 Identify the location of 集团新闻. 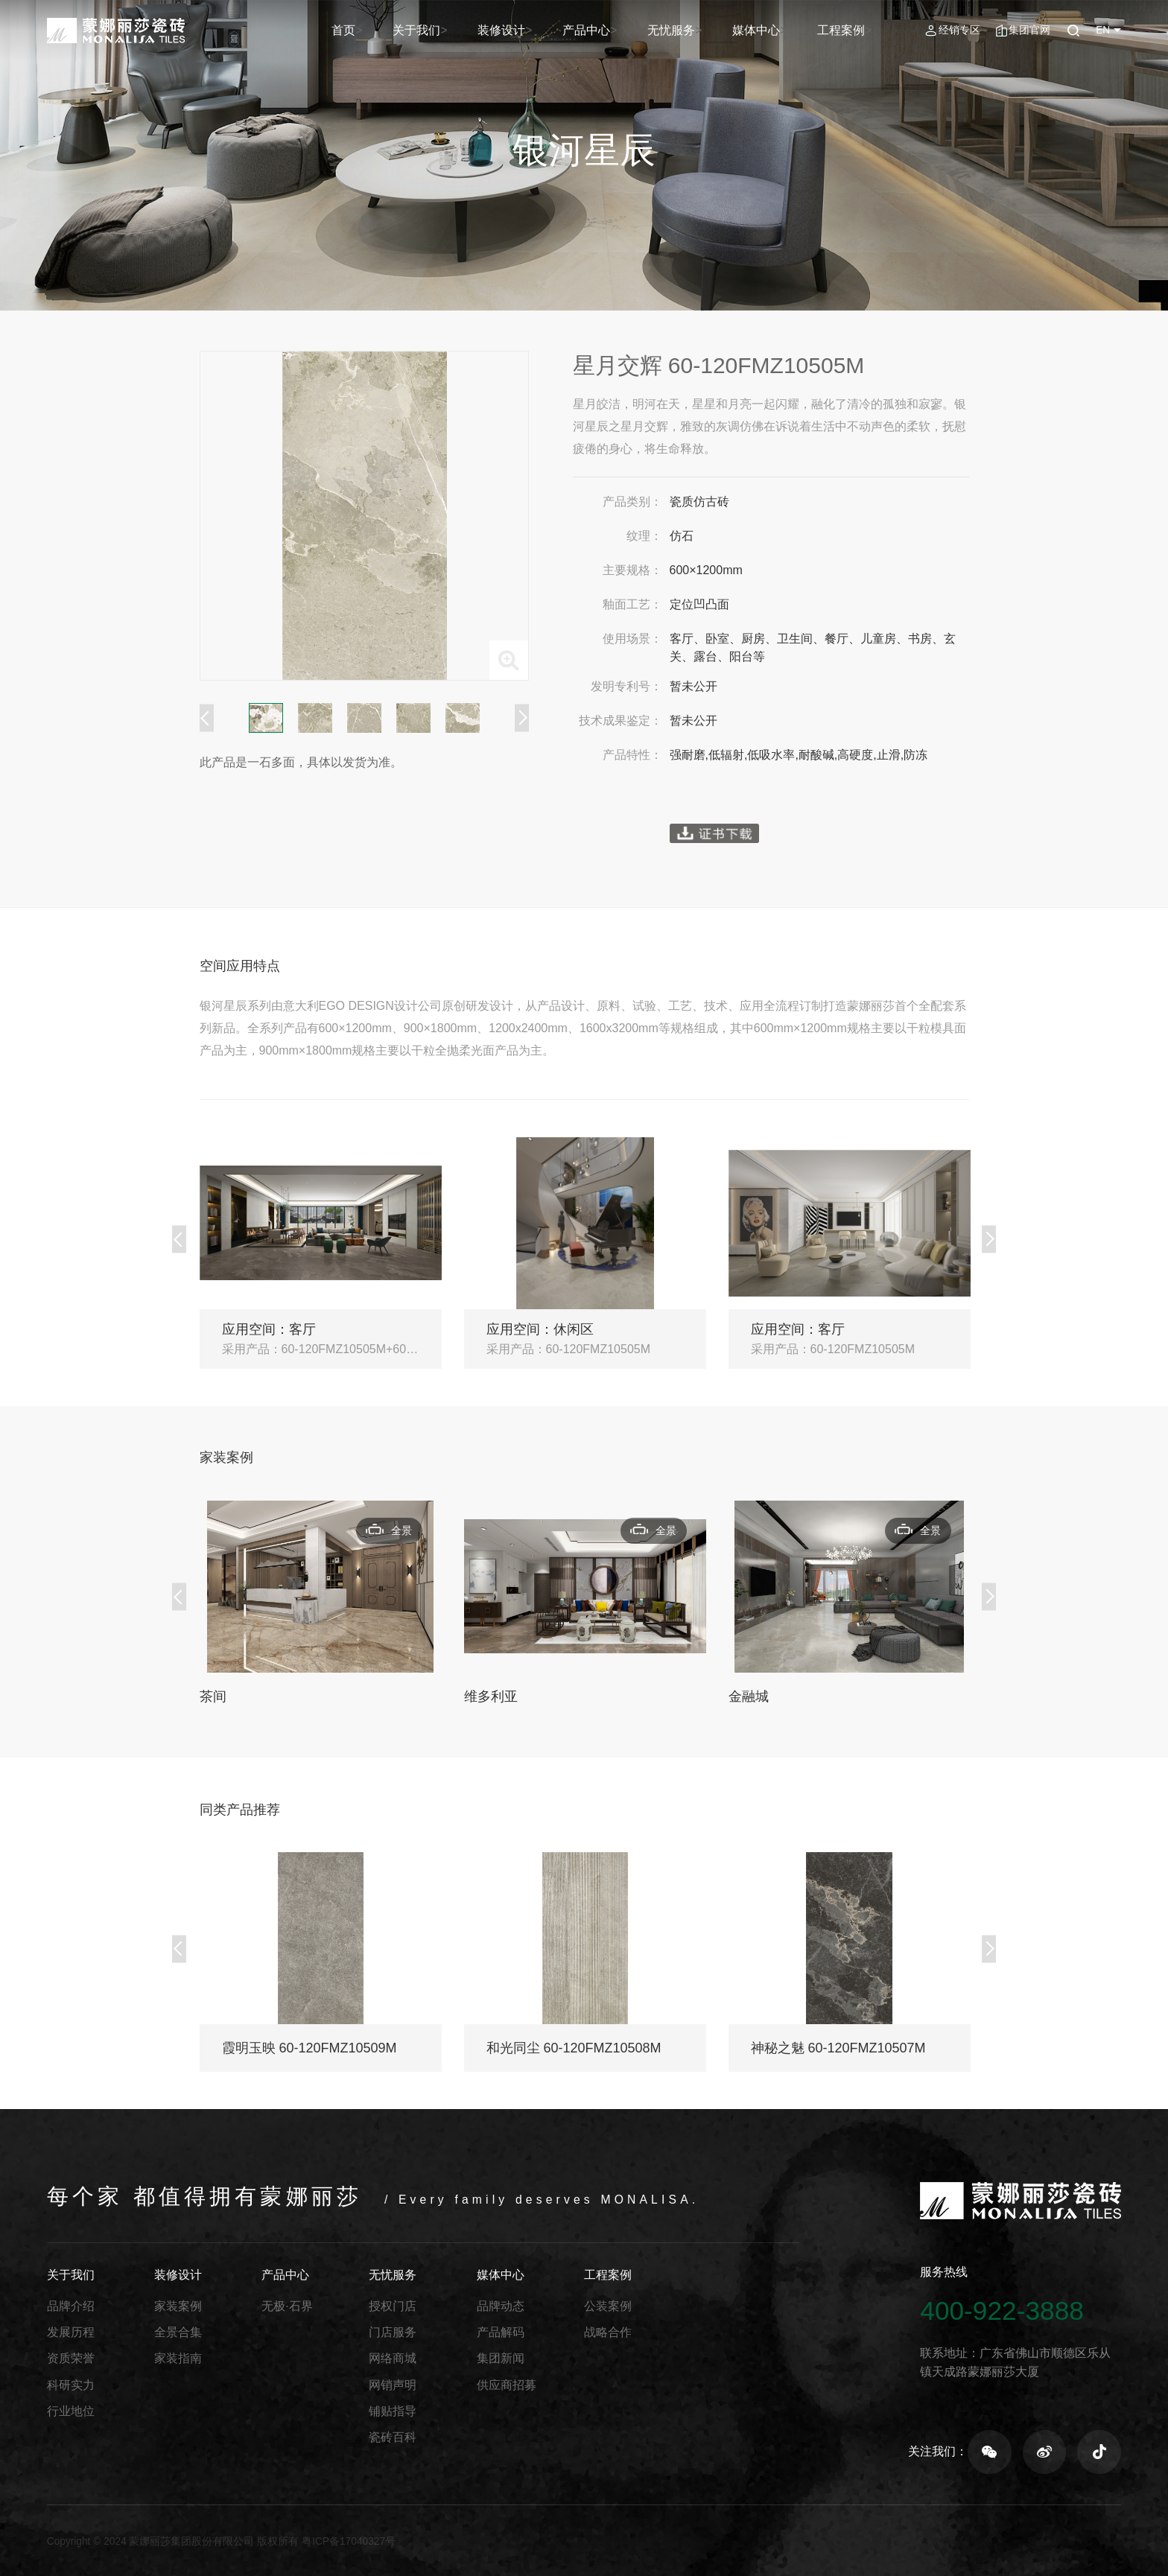
(500, 2358).